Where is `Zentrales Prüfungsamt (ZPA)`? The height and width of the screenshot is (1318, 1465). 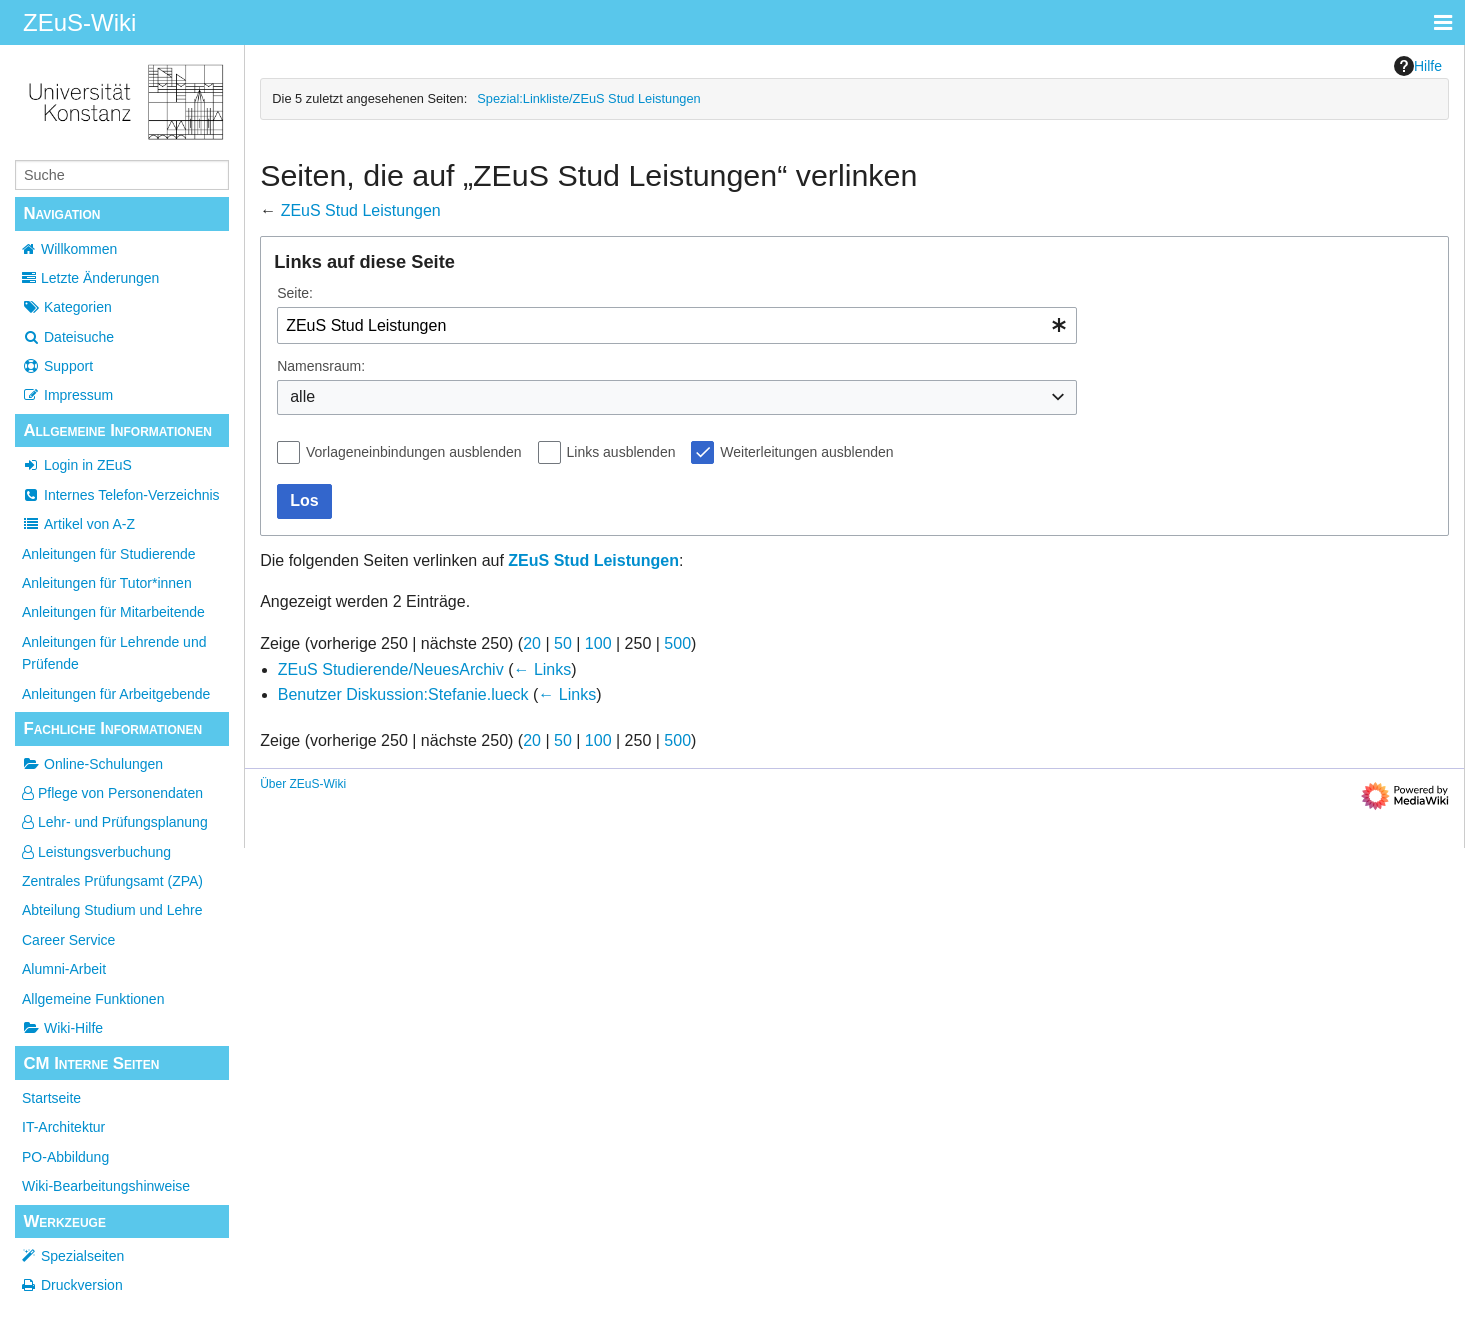
Zentrales Prüfungsamt (ZPA) is located at coordinates (112, 881).